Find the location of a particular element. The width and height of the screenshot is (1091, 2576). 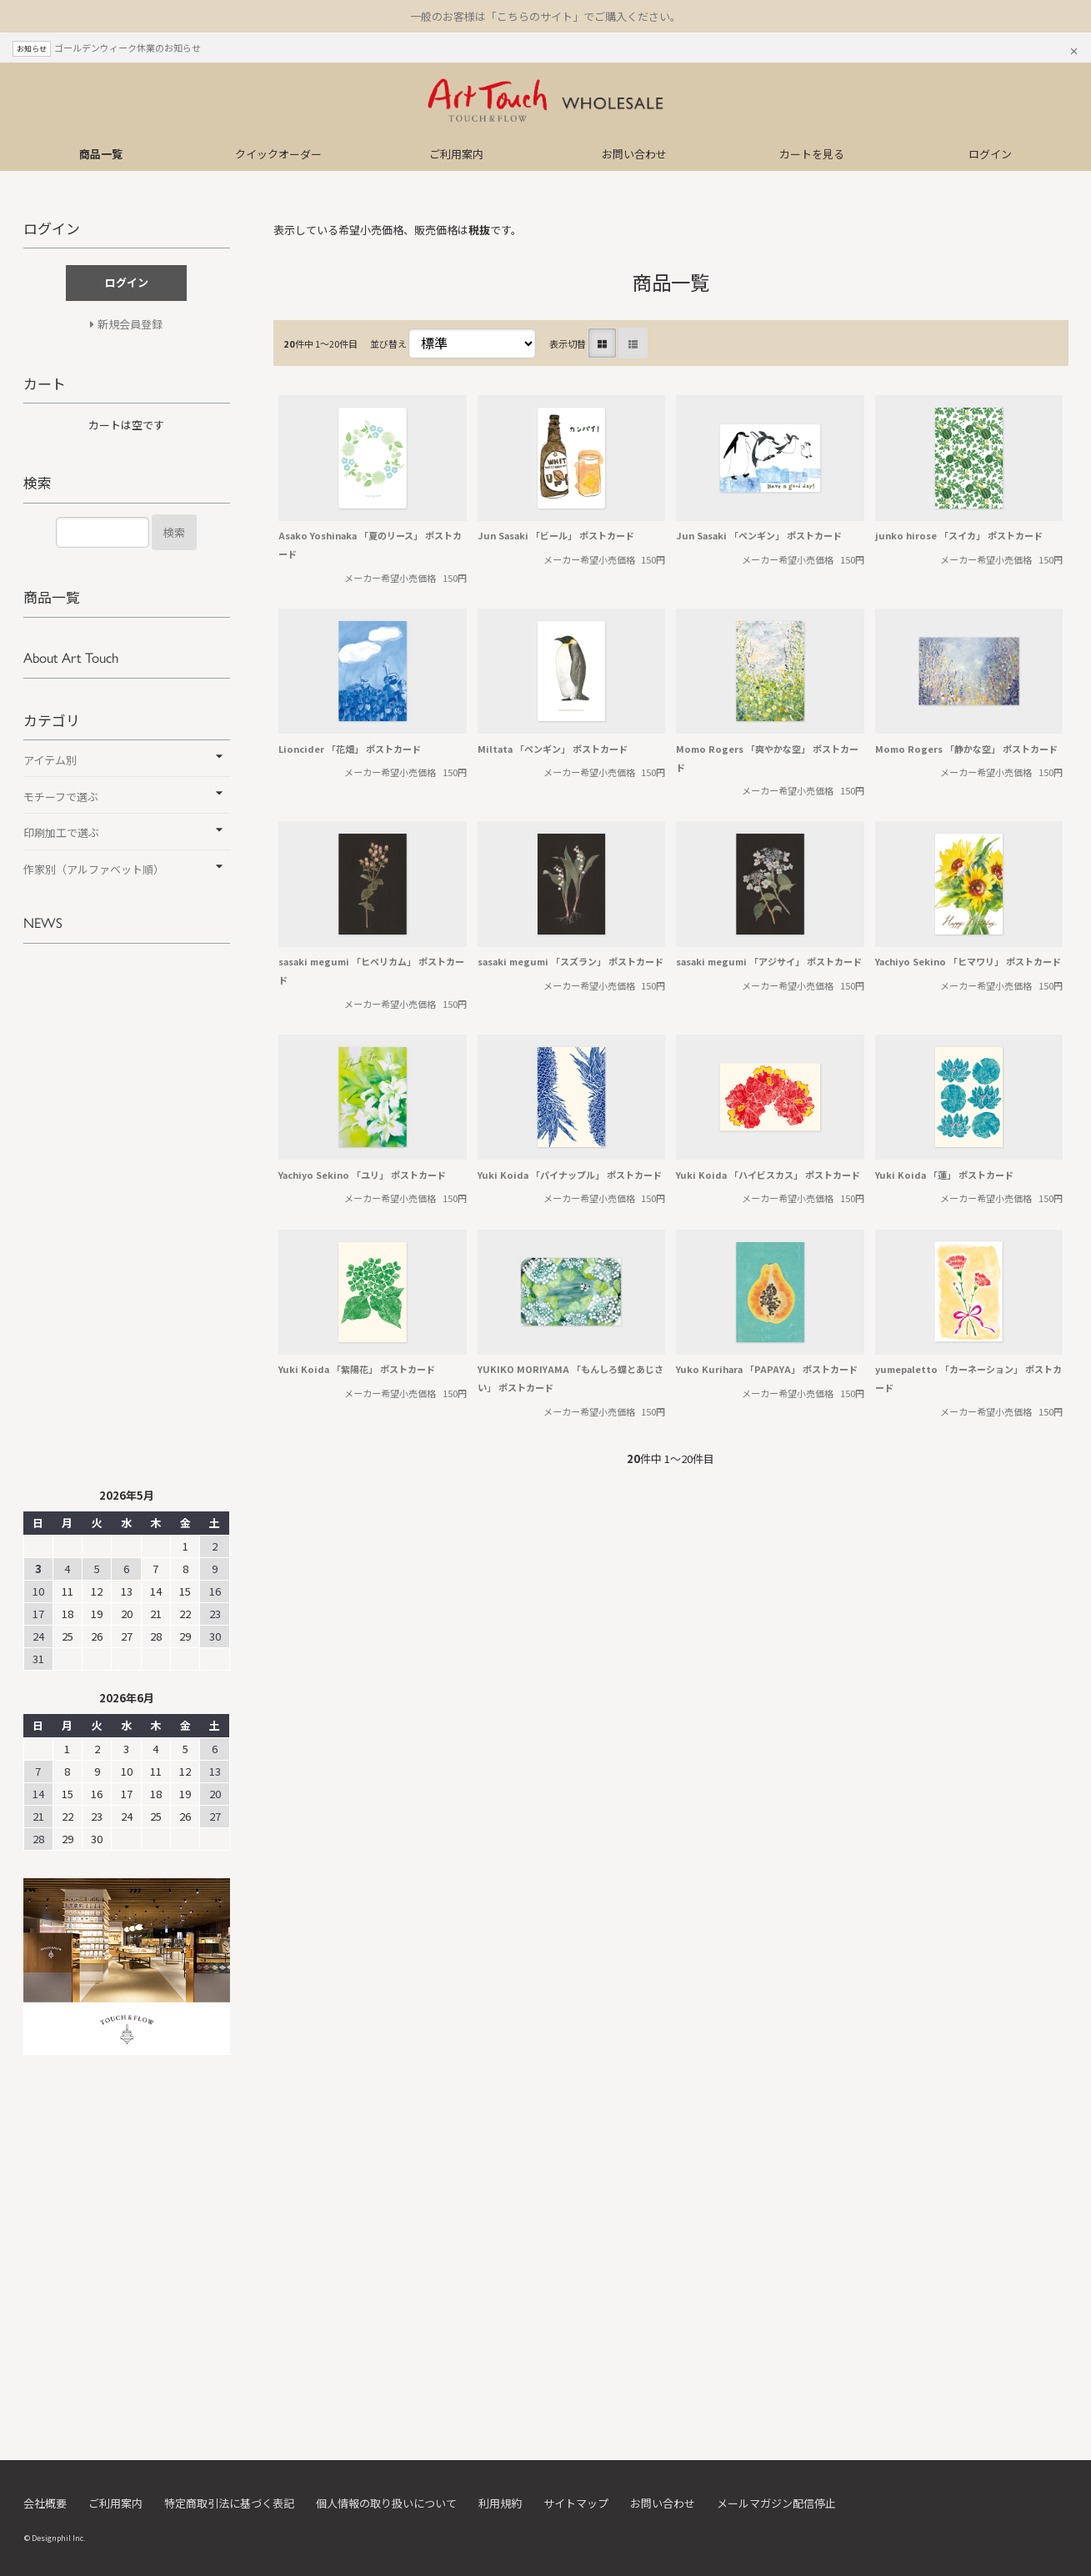

お問い合わせ is located at coordinates (634, 154).